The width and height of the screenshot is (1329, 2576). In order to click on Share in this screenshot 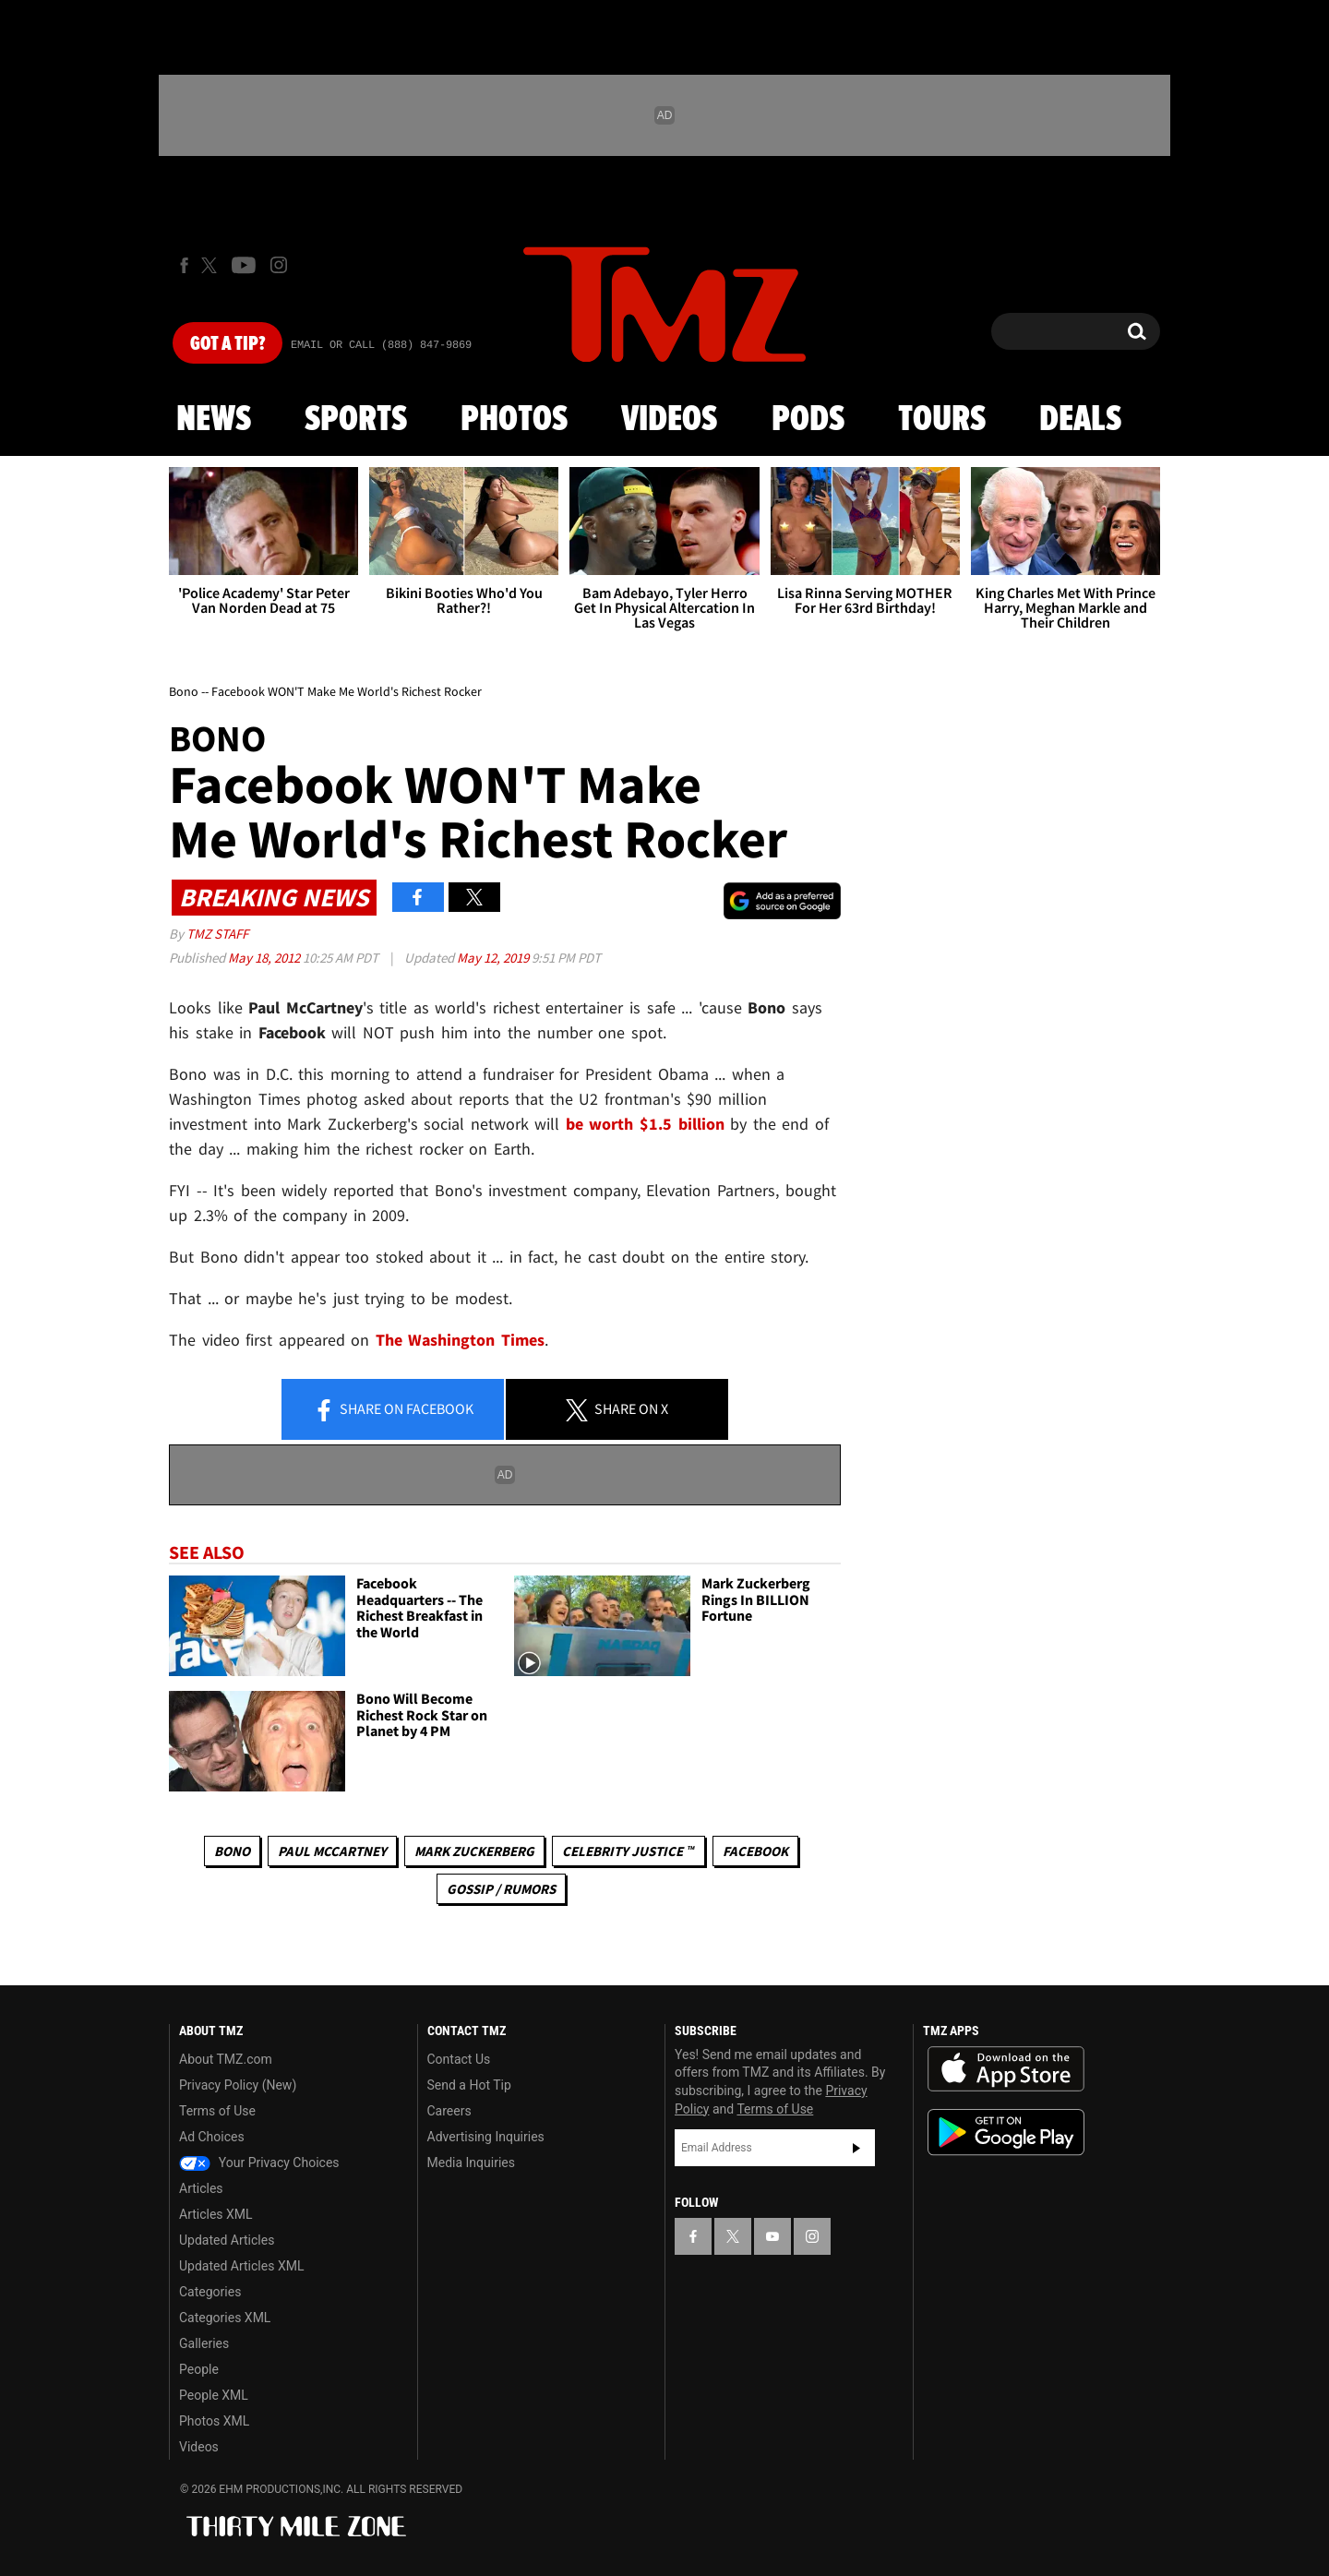, I will do `click(393, 1410)`.